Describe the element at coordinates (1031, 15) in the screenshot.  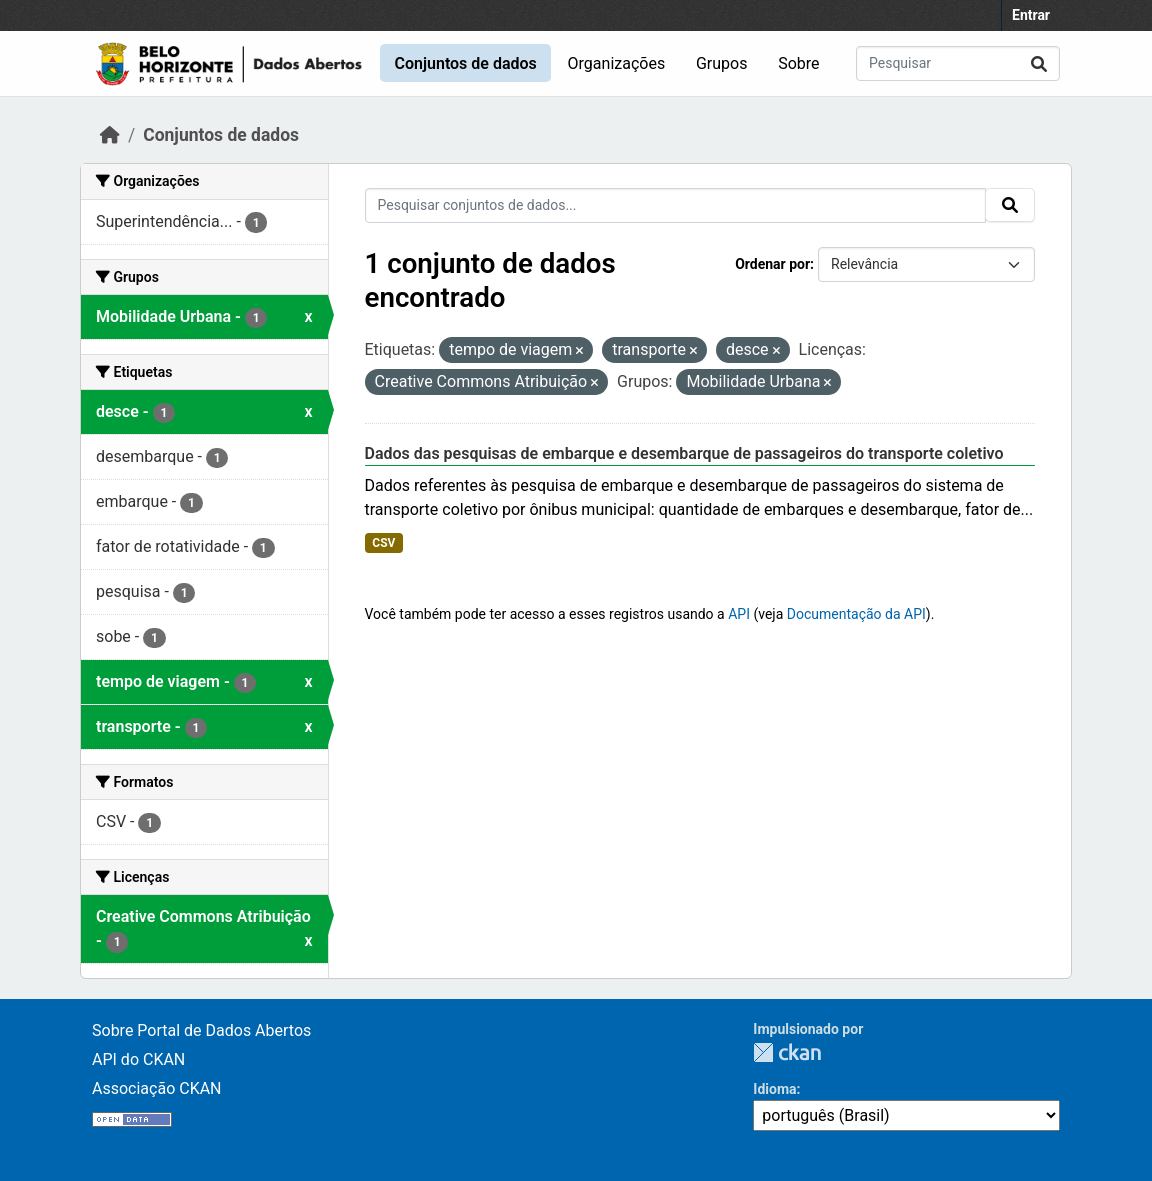
I see `Entrar` at that location.